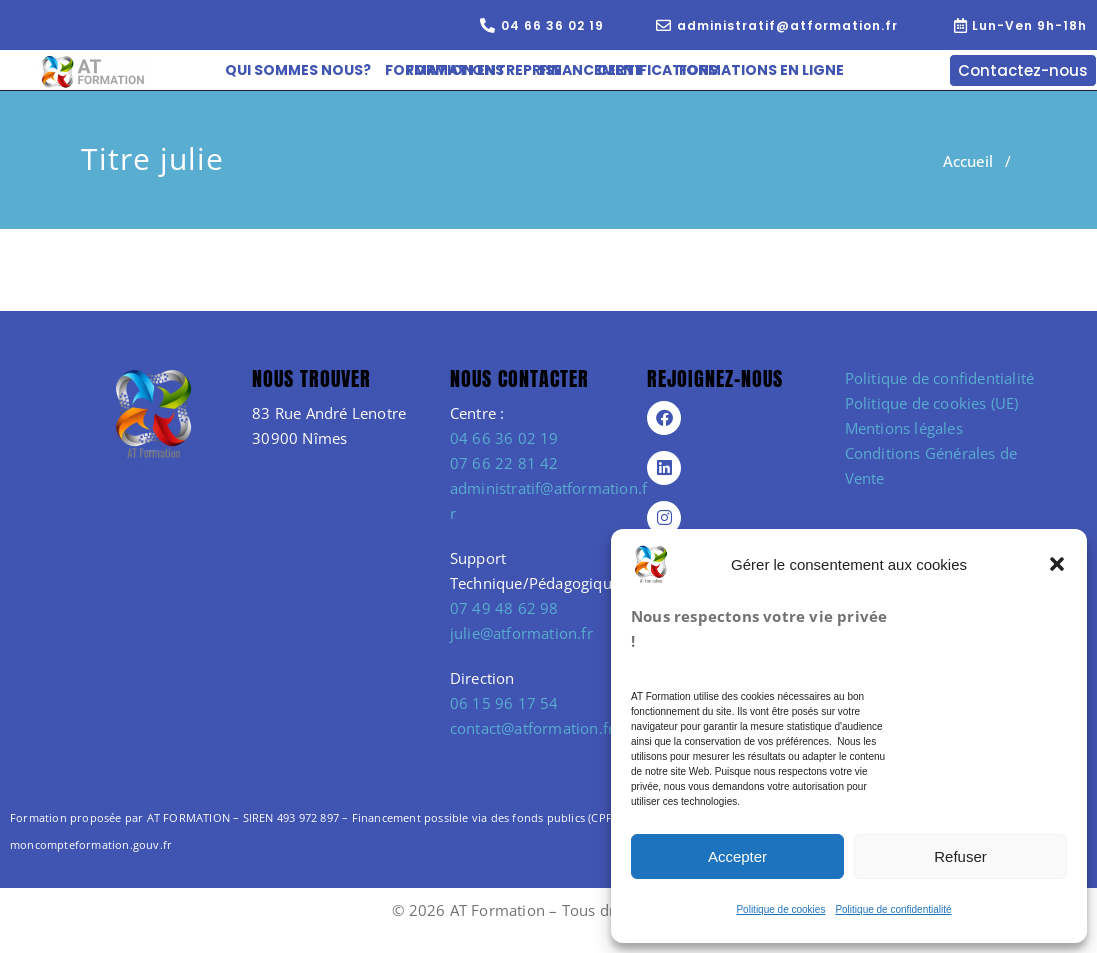  I want to click on julie, so click(192, 158).